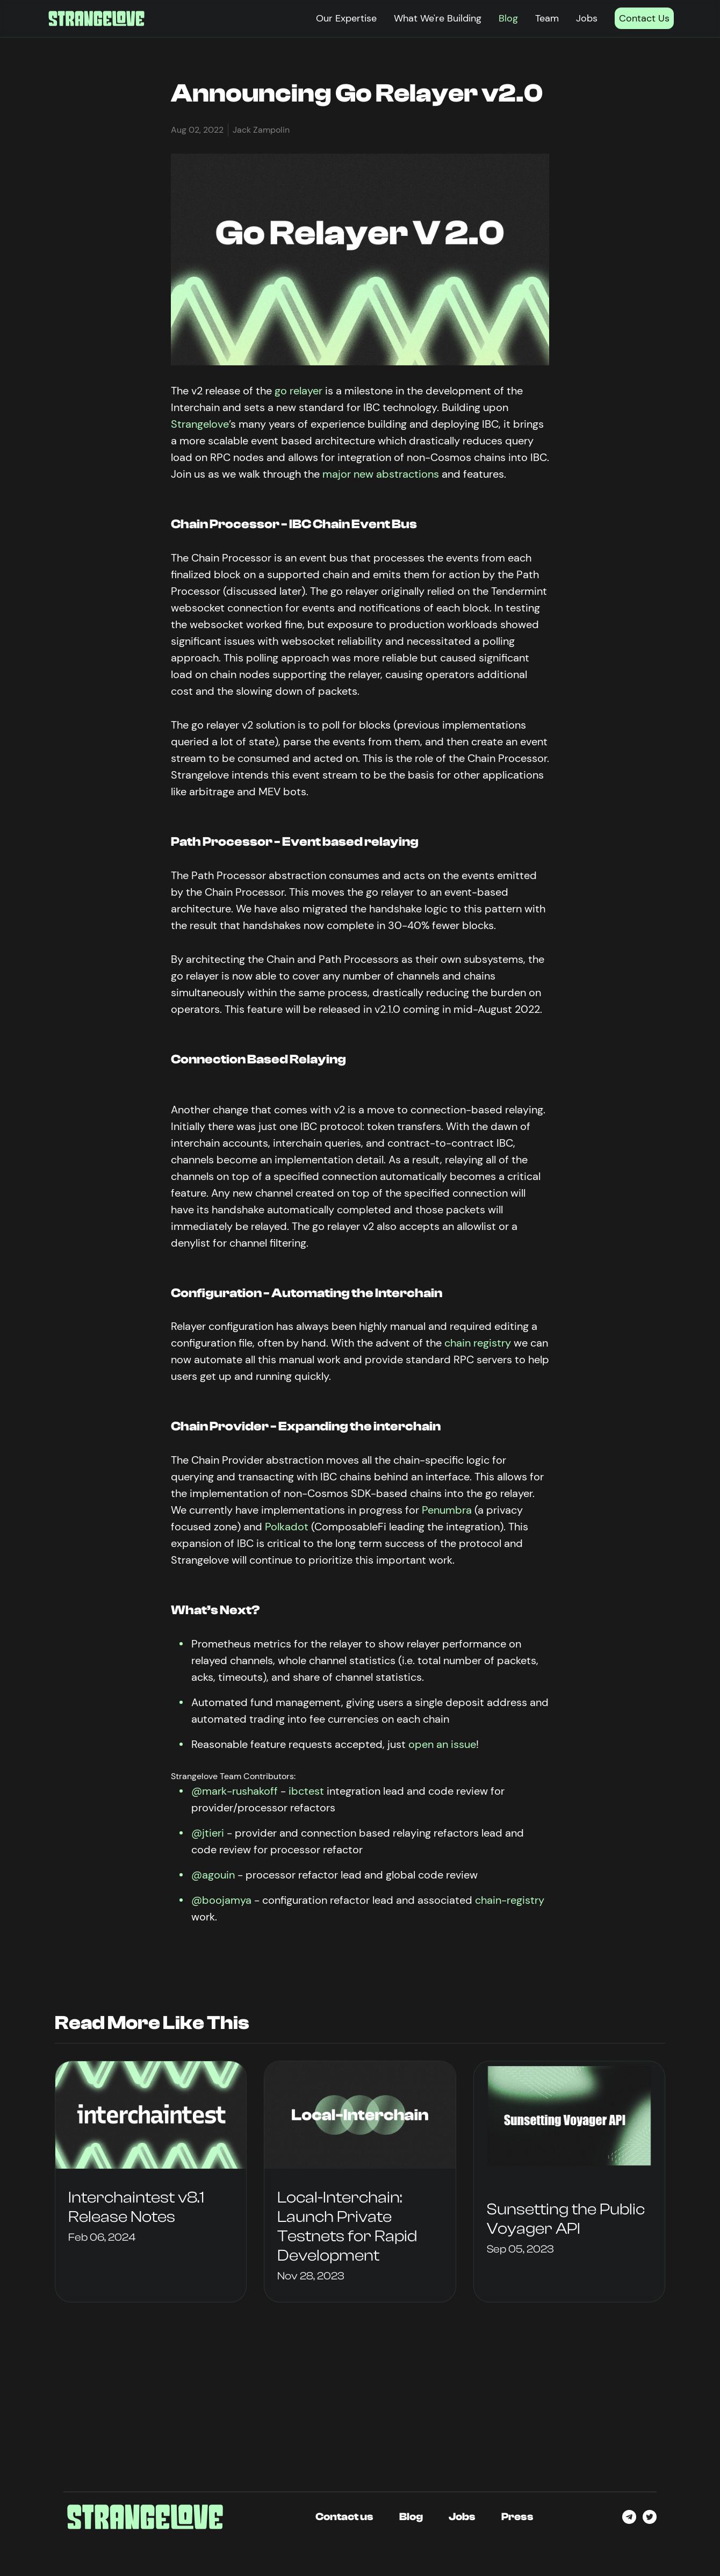 This screenshot has height=2576, width=720. I want to click on Contact Us, so click(644, 18).